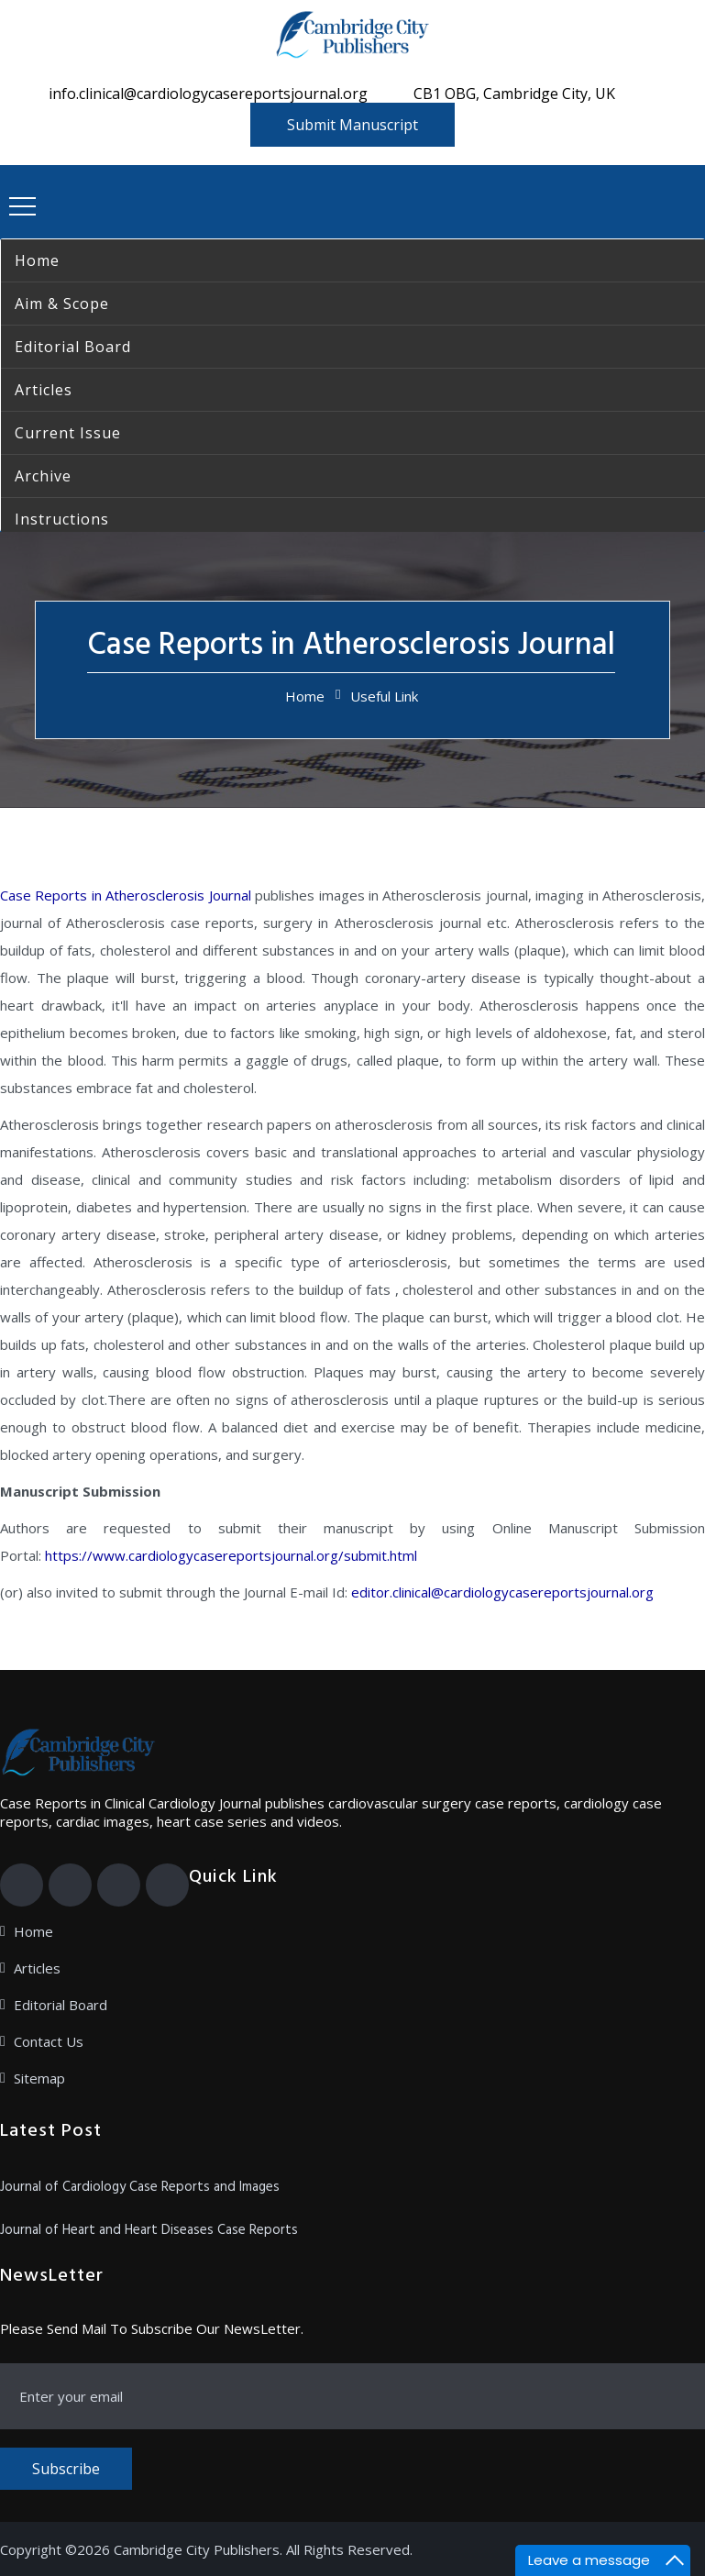 The image size is (705, 2576). Describe the element at coordinates (140, 2187) in the screenshot. I see `Journal of Cardiology Case Reports and Images` at that location.